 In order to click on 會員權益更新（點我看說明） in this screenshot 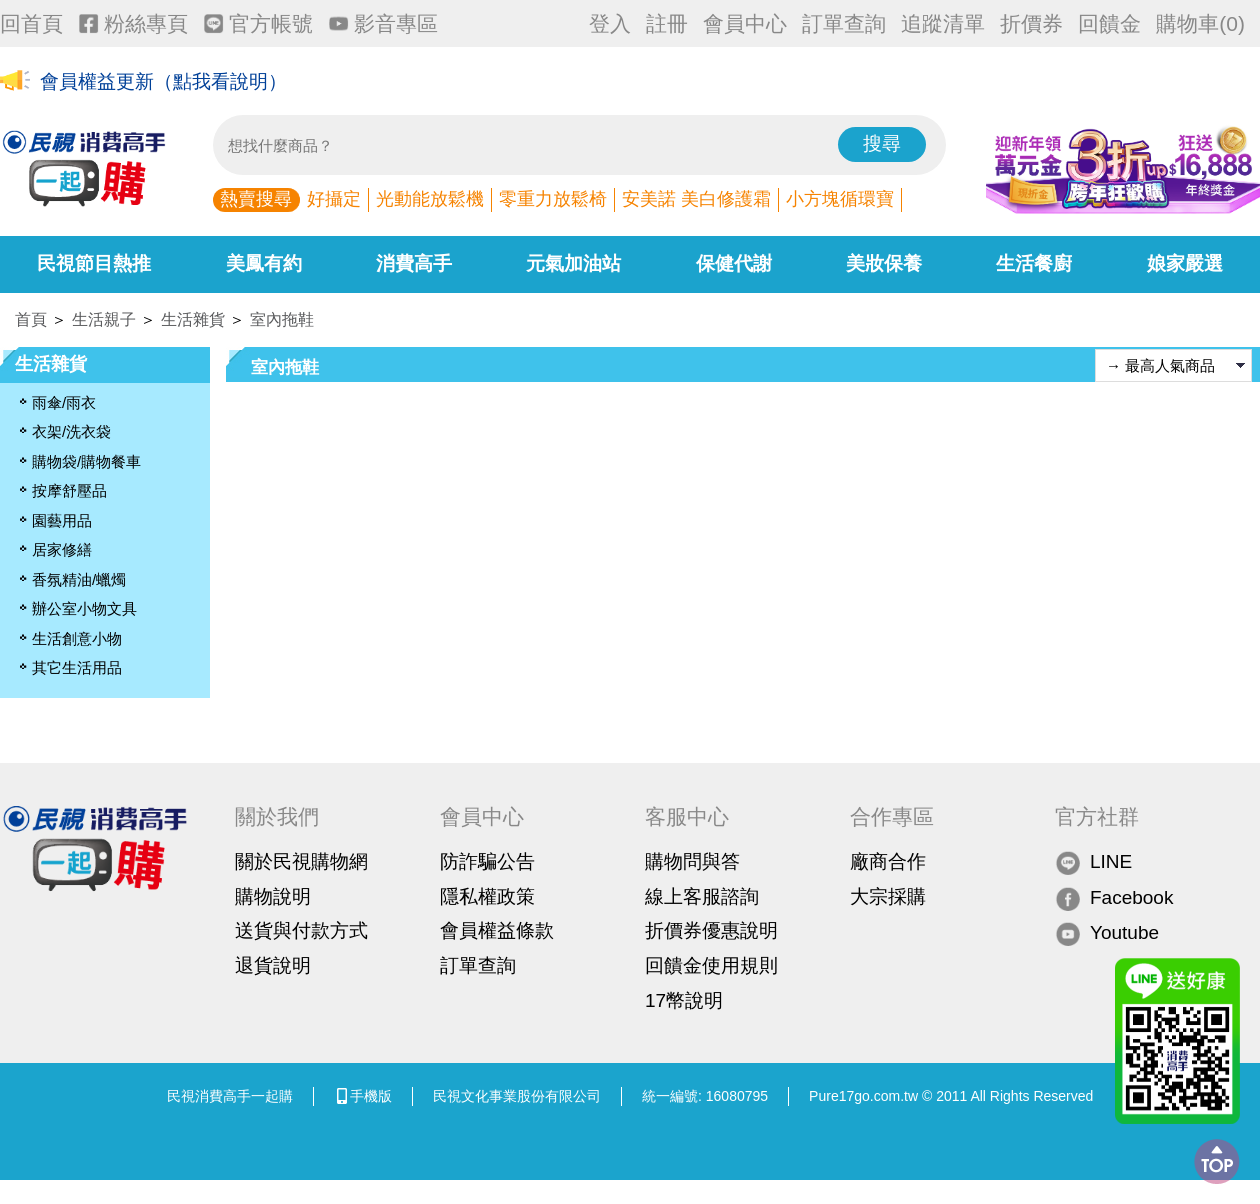, I will do `click(163, 81)`.